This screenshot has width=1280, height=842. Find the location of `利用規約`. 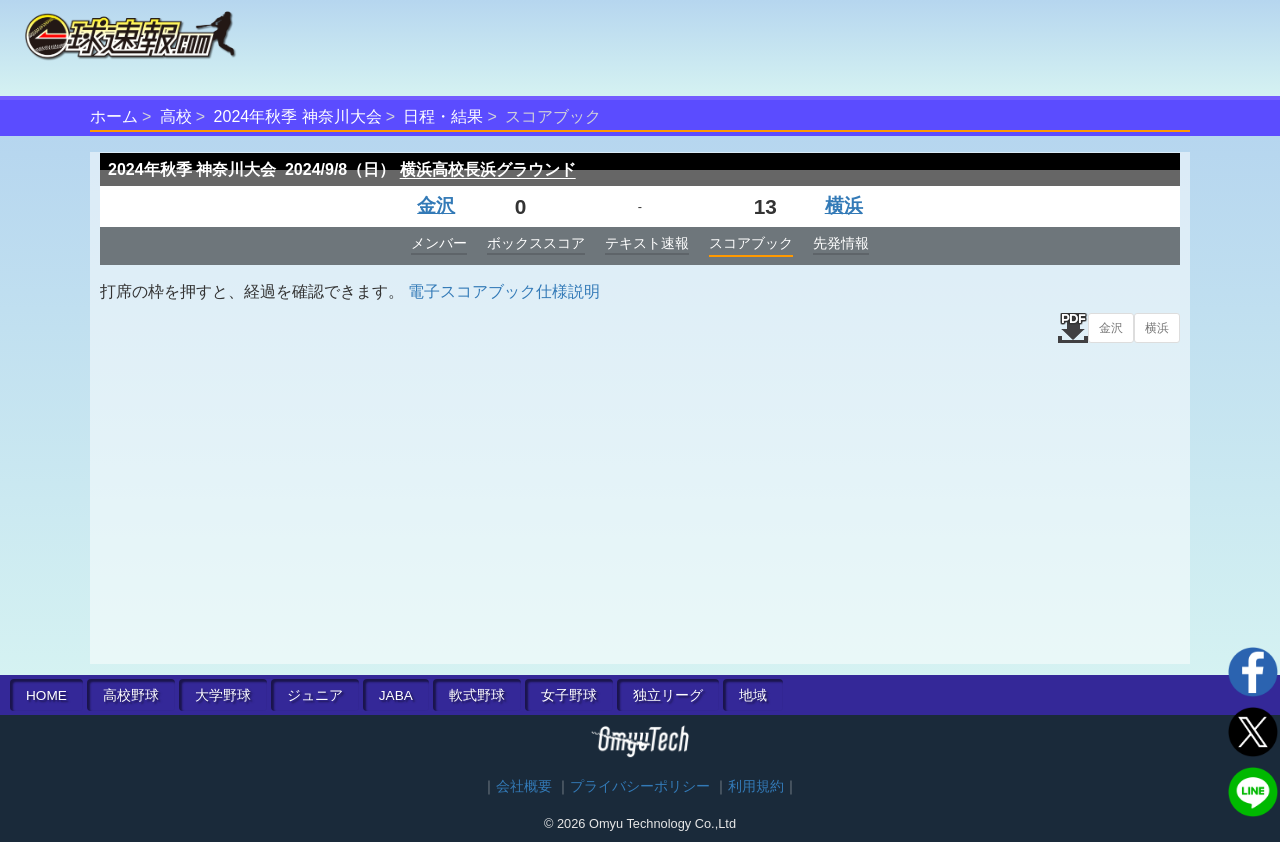

利用規約 is located at coordinates (756, 786).